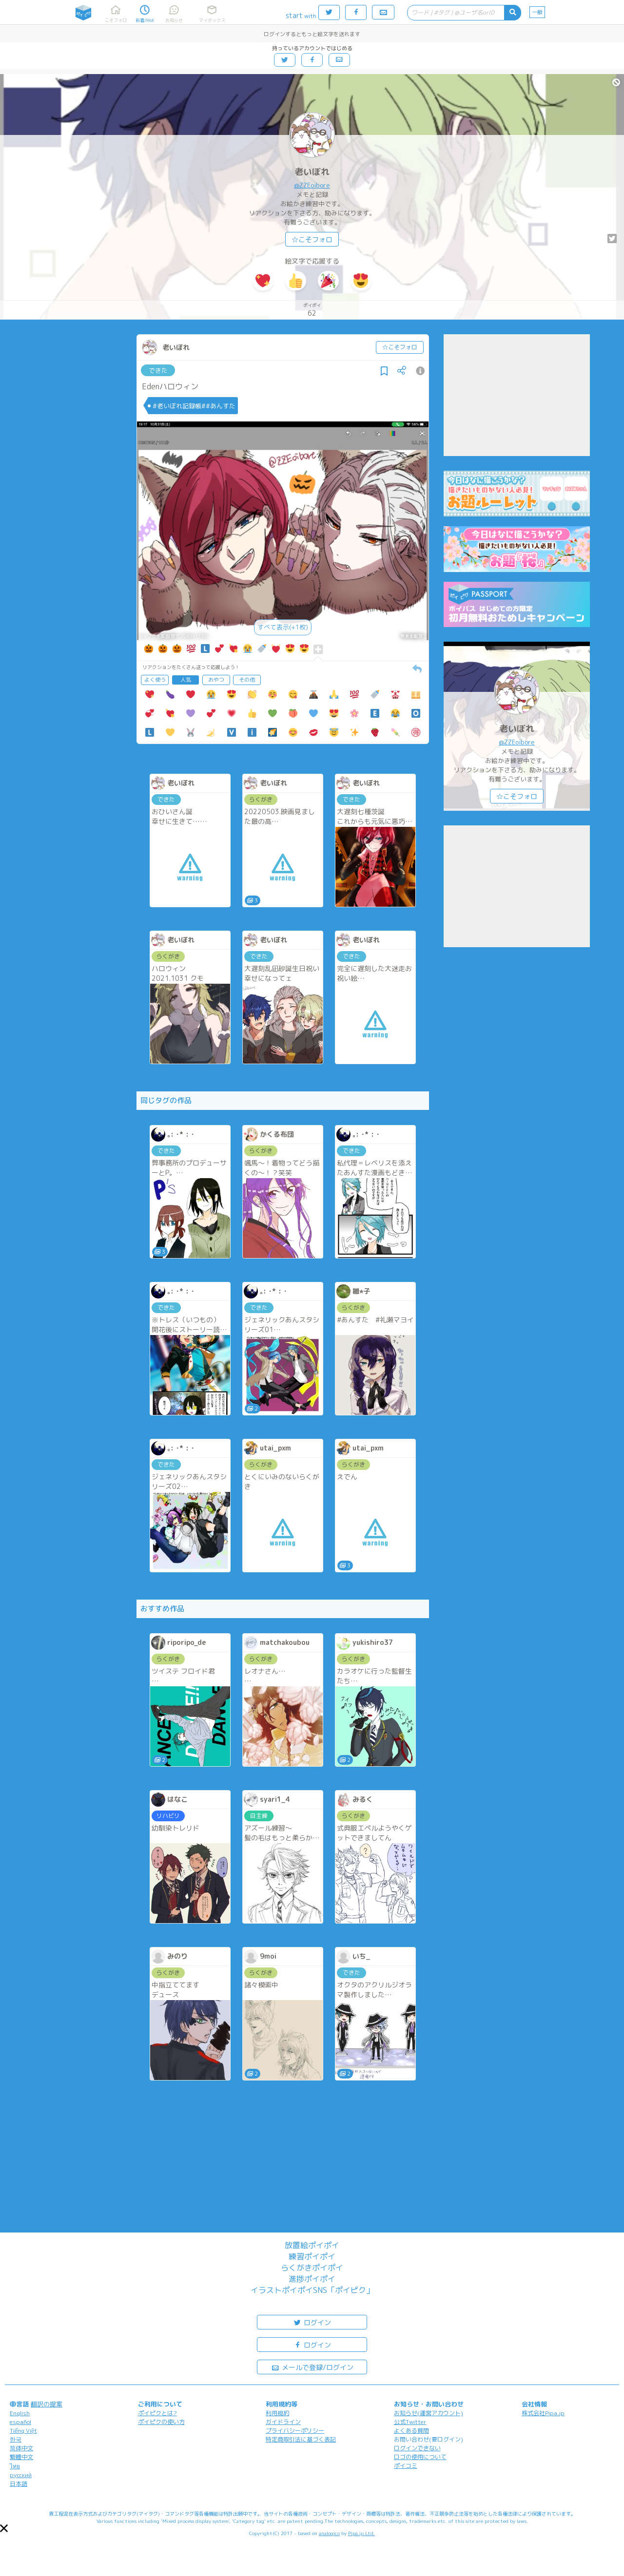 This screenshot has width=624, height=2576. Describe the element at coordinates (23, 2430) in the screenshot. I see `Tiếng Việt` at that location.